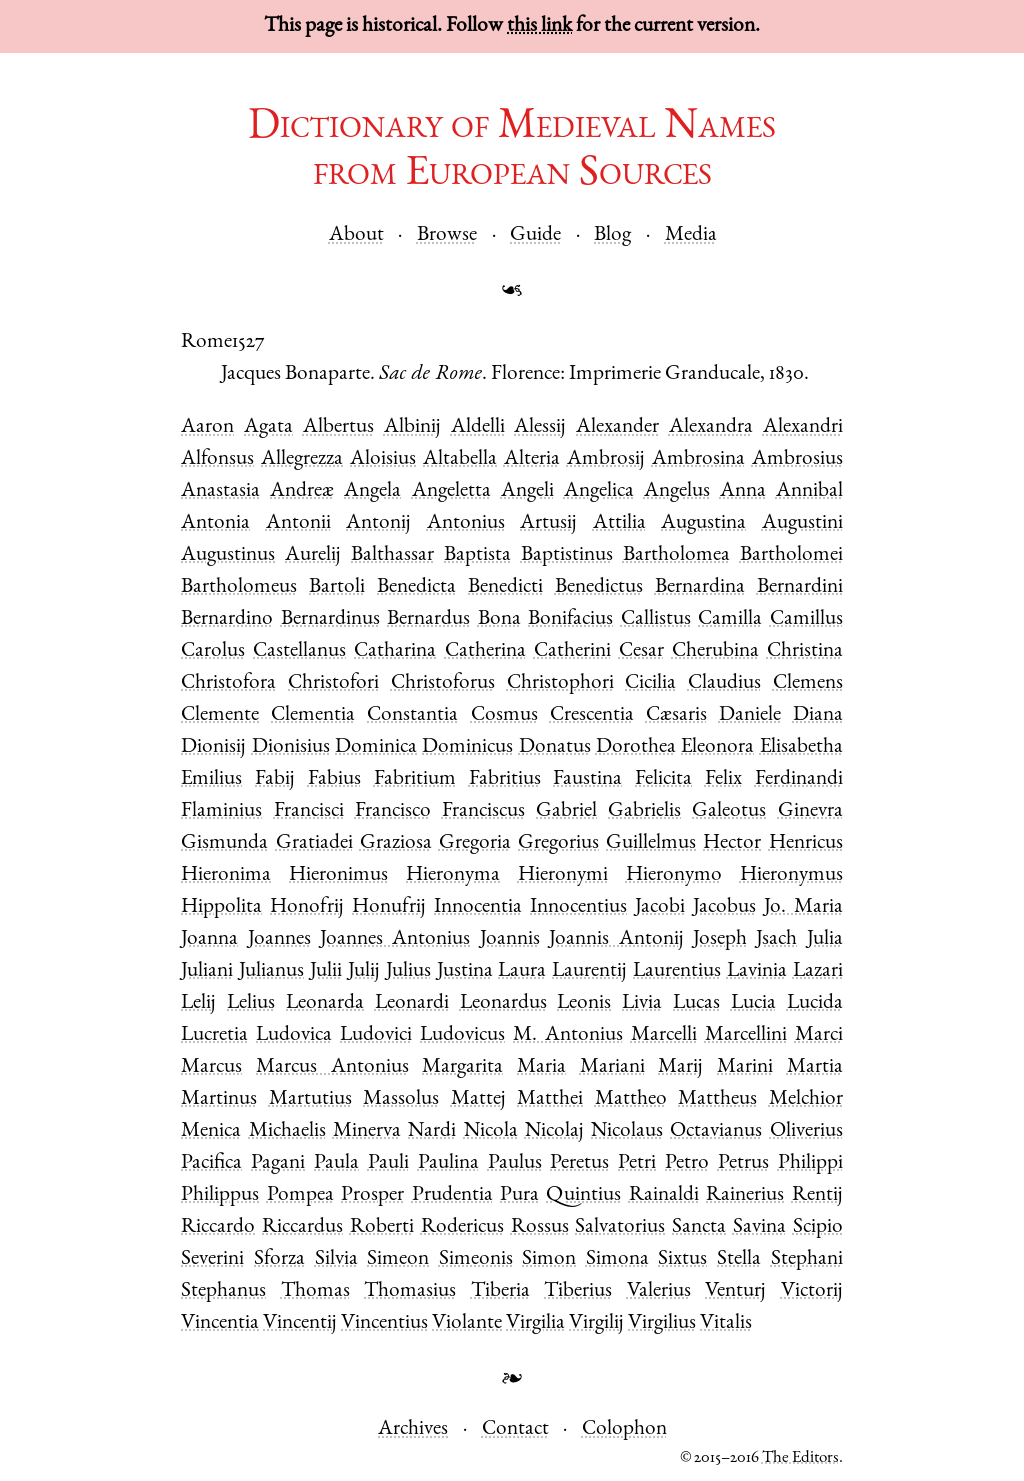  I want to click on Minerva, so click(367, 1131).